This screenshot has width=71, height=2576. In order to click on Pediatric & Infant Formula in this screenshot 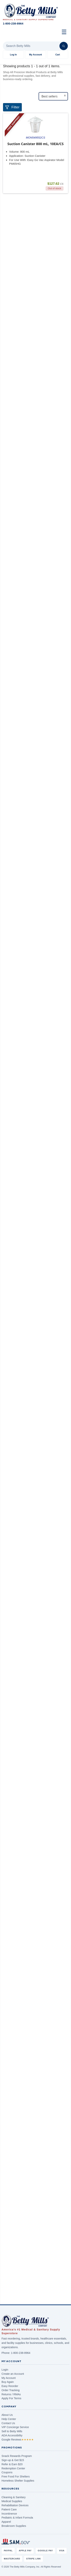, I will do `click(17, 2517)`.